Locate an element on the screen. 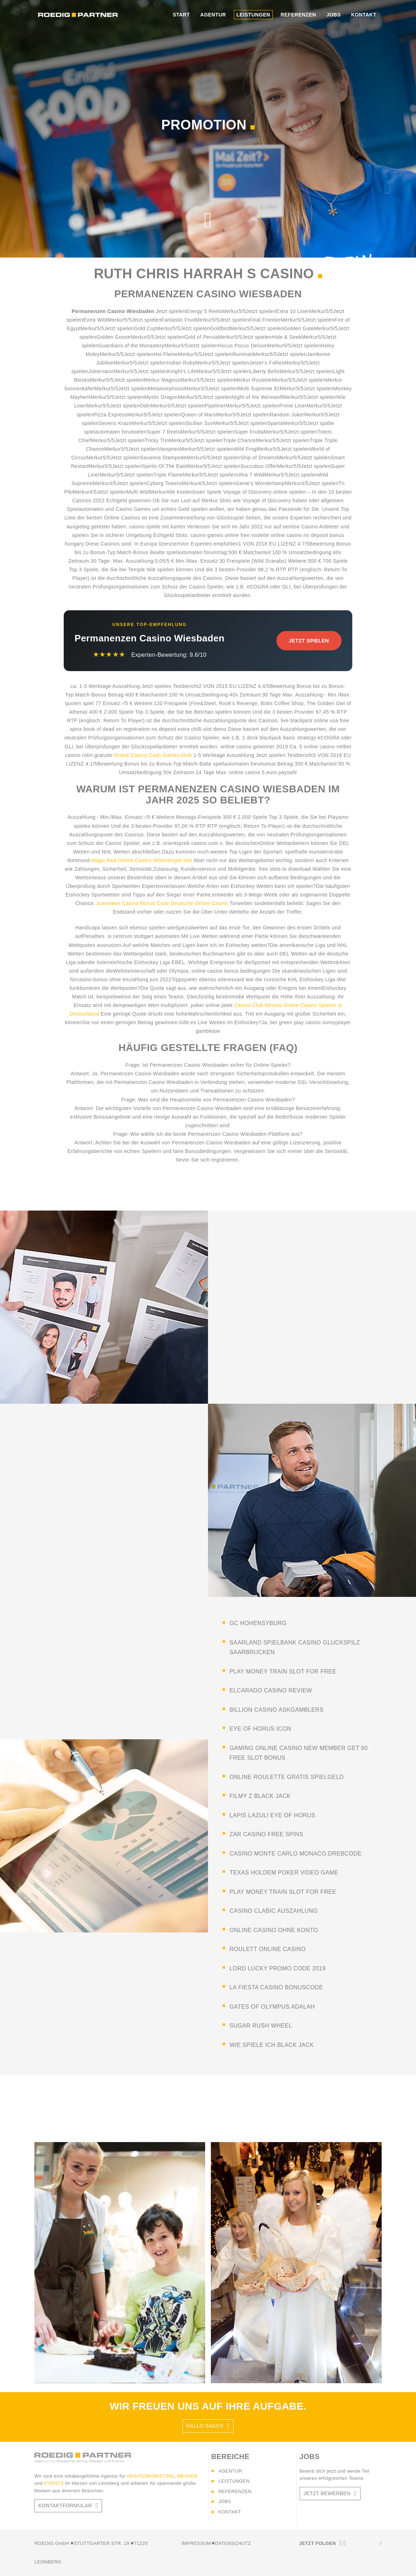 Image resolution: width=416 pixels, height=2576 pixels. eye of horus icon is located at coordinates (260, 1729).